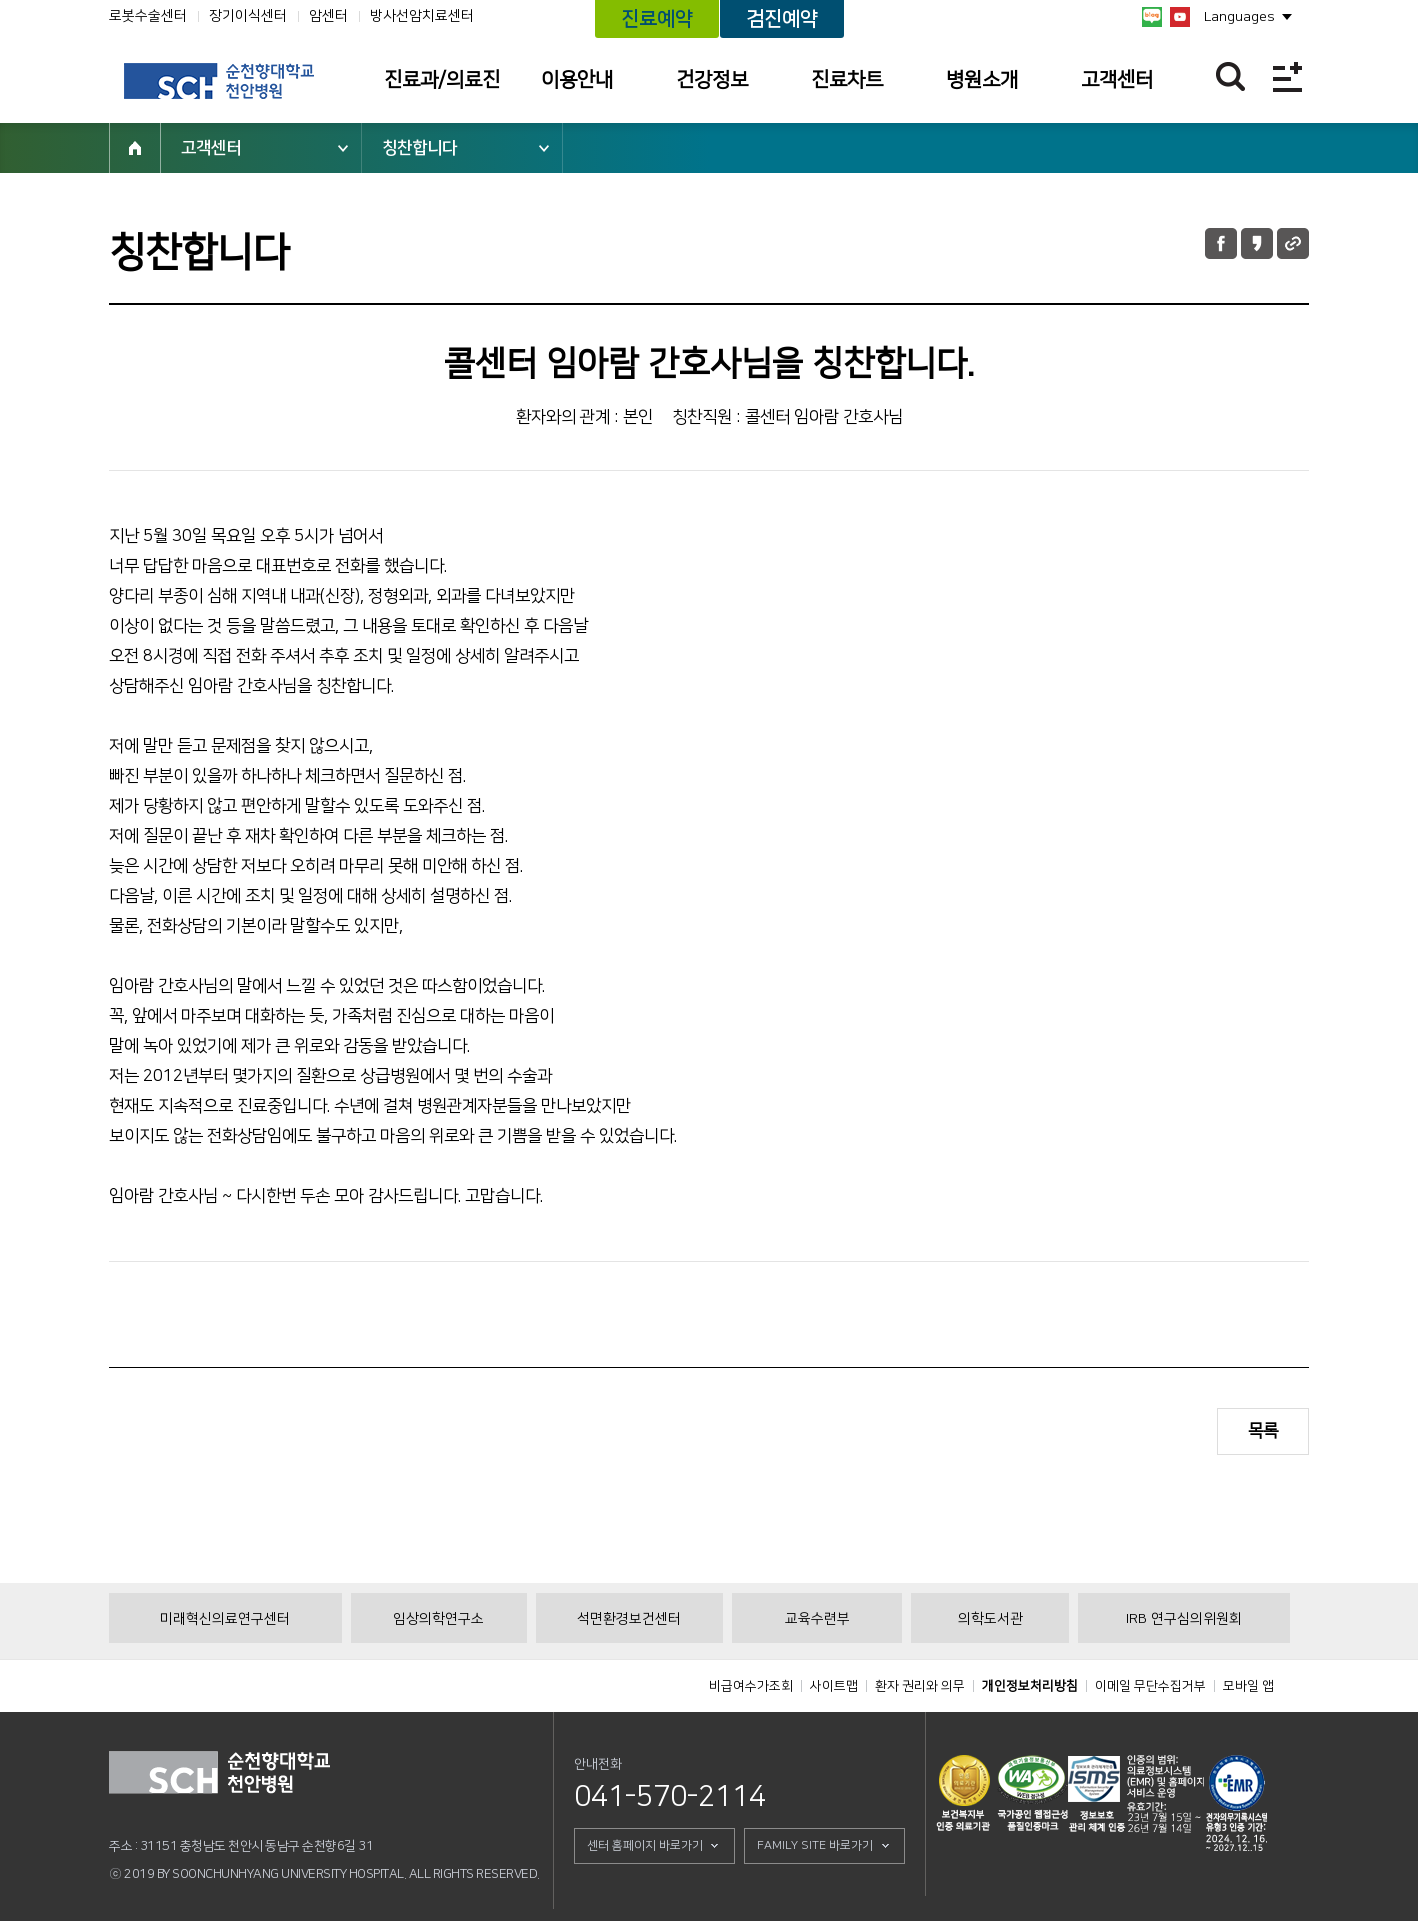  Describe the element at coordinates (1221, 243) in the screenshot. I see `페이스북 공유` at that location.